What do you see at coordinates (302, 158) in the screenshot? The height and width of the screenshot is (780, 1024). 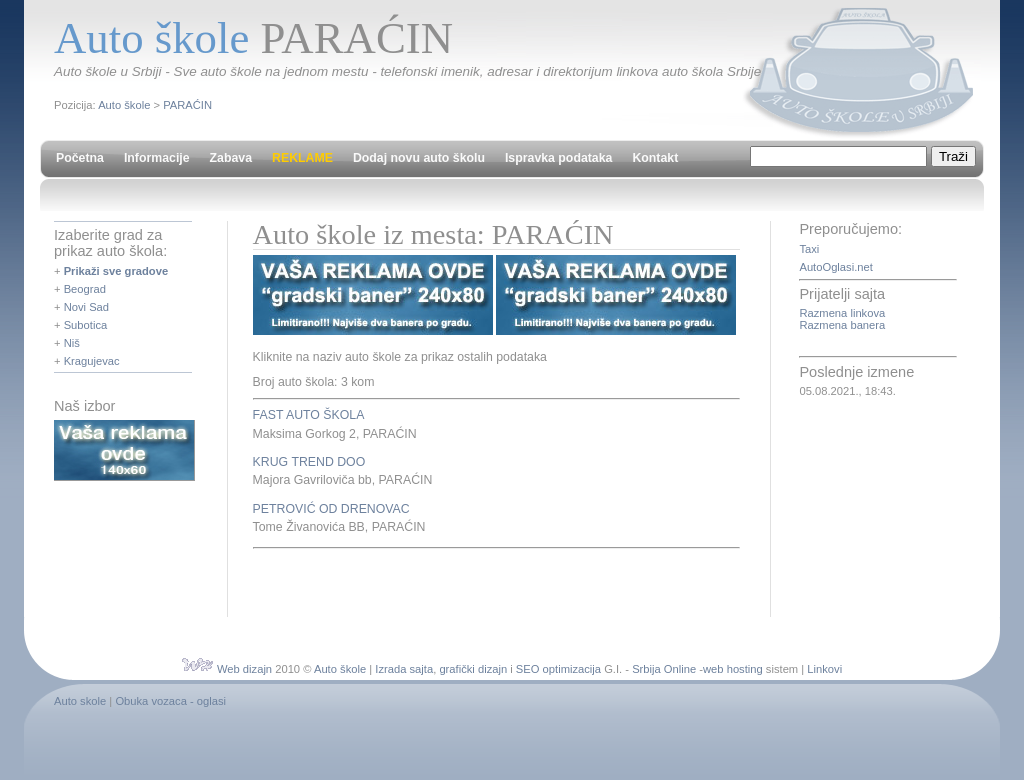 I see `REKLAME` at bounding box center [302, 158].